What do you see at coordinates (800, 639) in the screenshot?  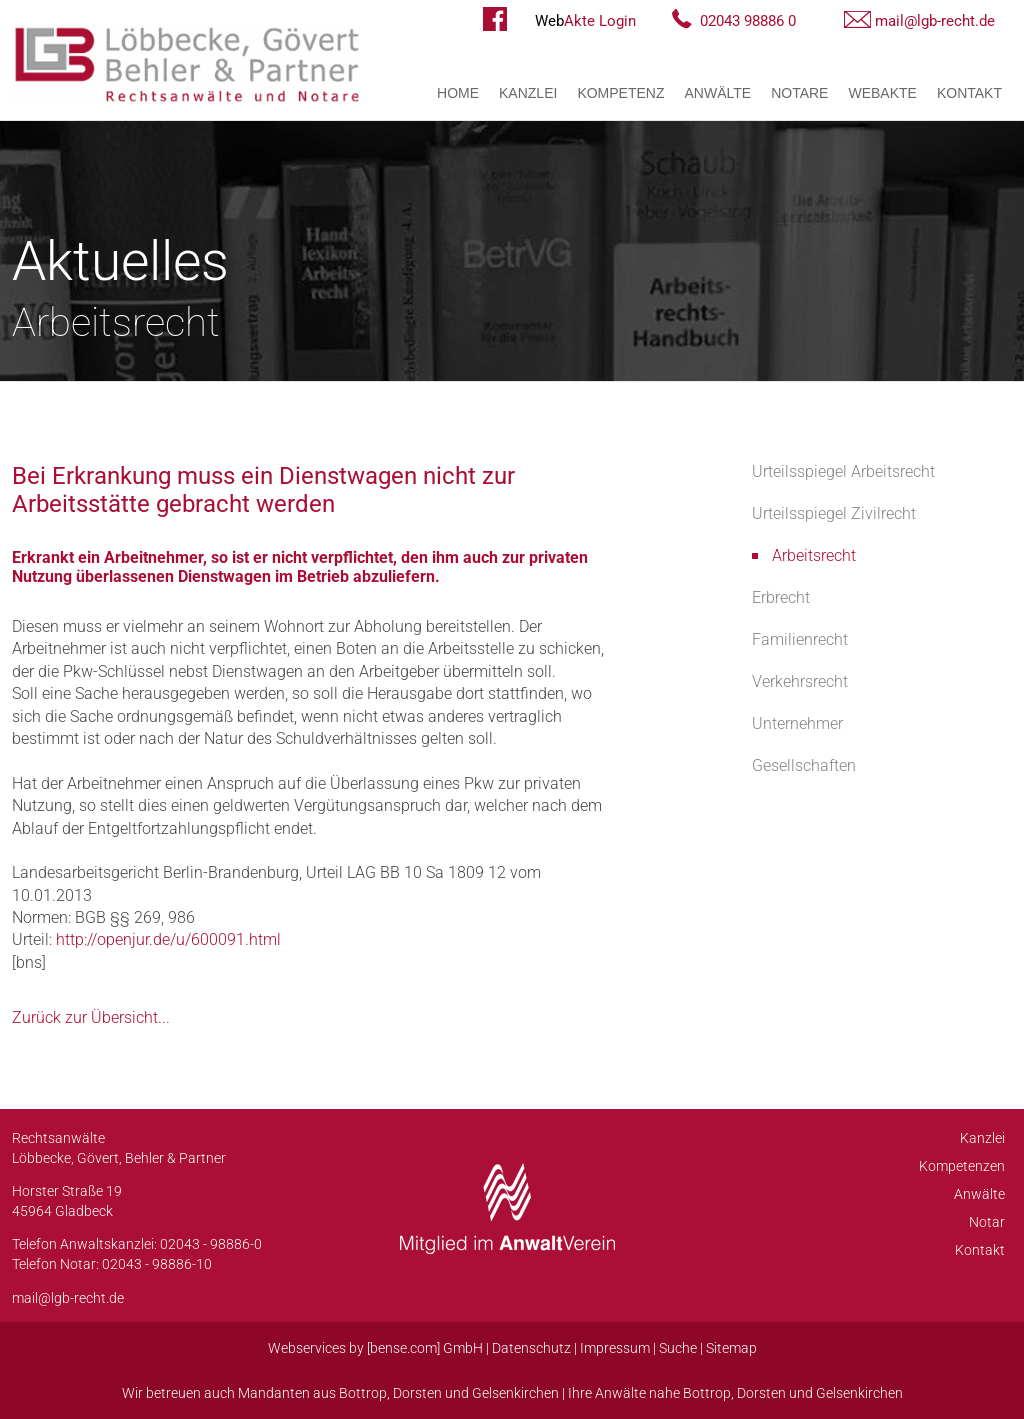 I see `Familienrecht` at bounding box center [800, 639].